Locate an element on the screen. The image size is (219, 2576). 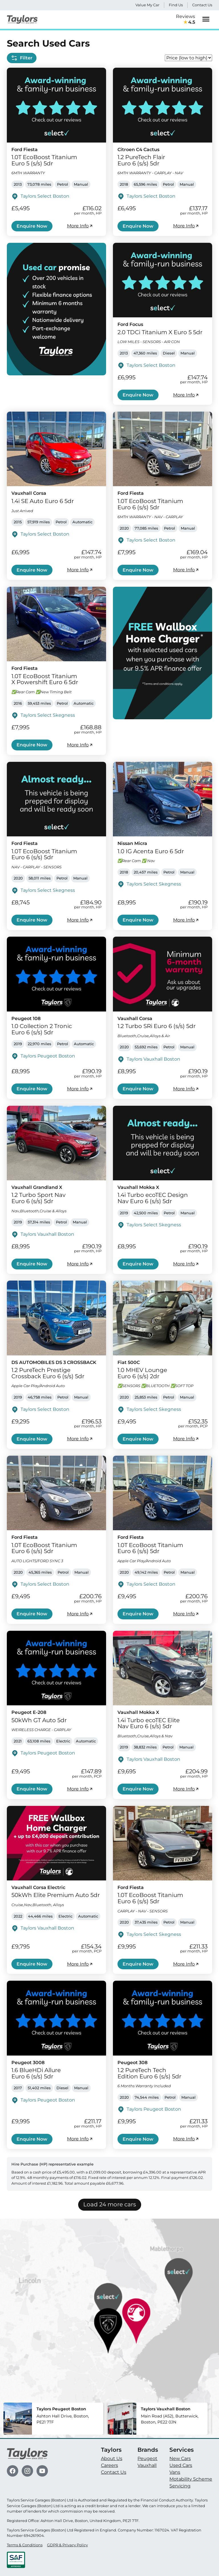
Taylors Vauxhall Boston is located at coordinates (153, 1059).